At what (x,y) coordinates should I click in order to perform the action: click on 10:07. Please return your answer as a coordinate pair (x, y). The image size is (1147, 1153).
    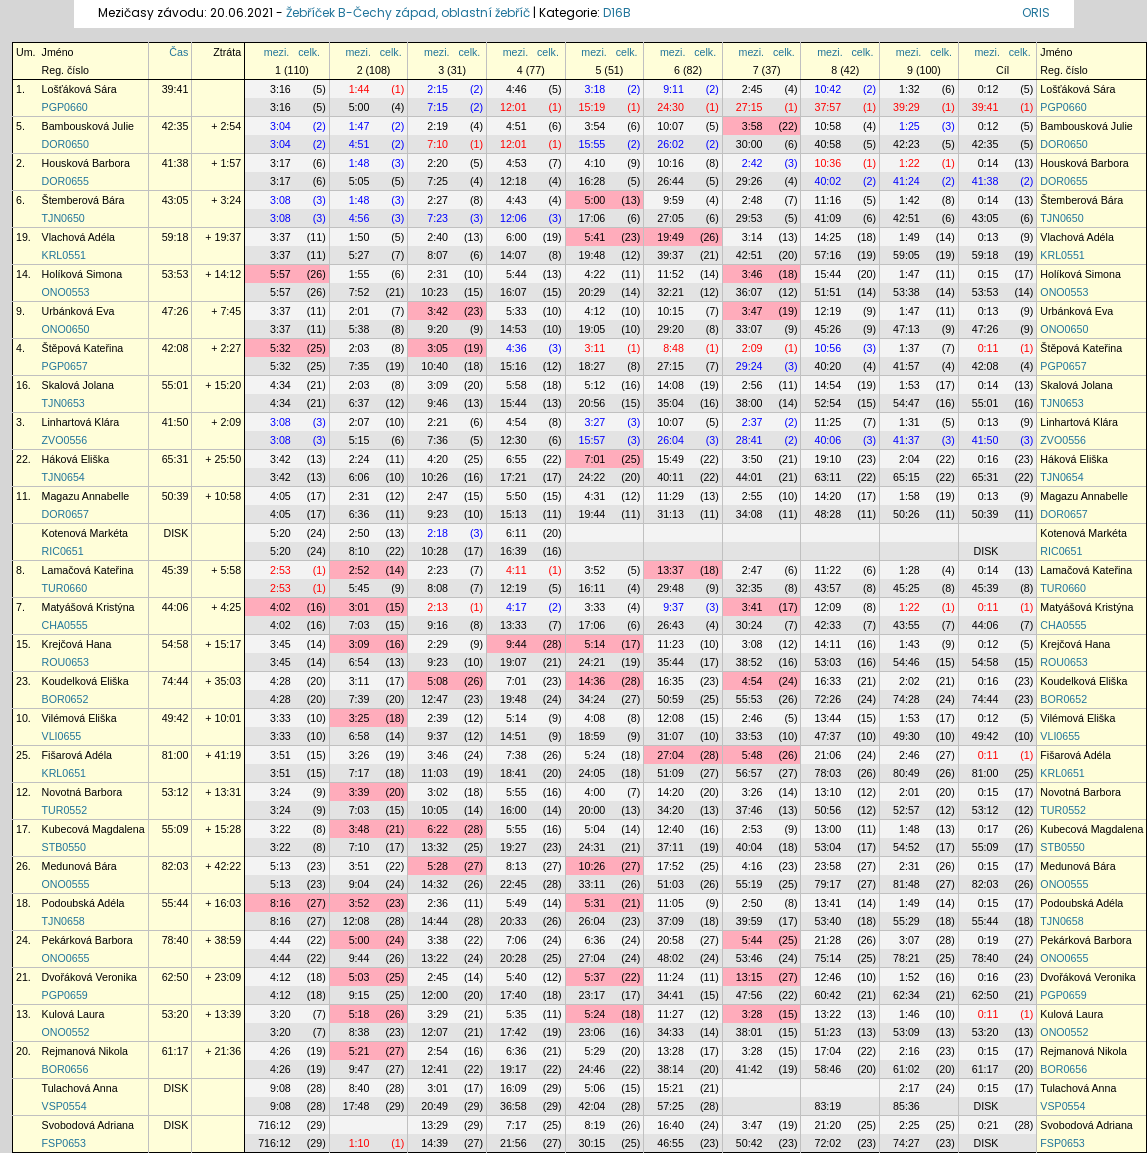
    Looking at the image, I should click on (670, 126).